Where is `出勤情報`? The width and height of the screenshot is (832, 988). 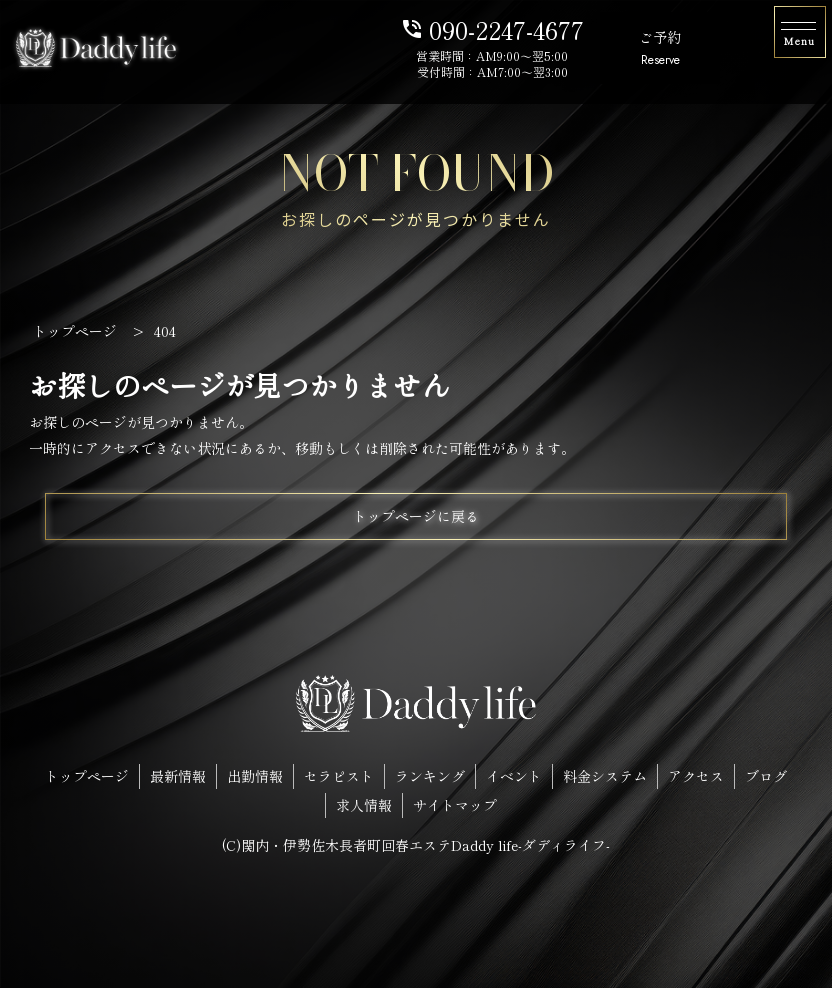
出勤情報 is located at coordinates (255, 776).